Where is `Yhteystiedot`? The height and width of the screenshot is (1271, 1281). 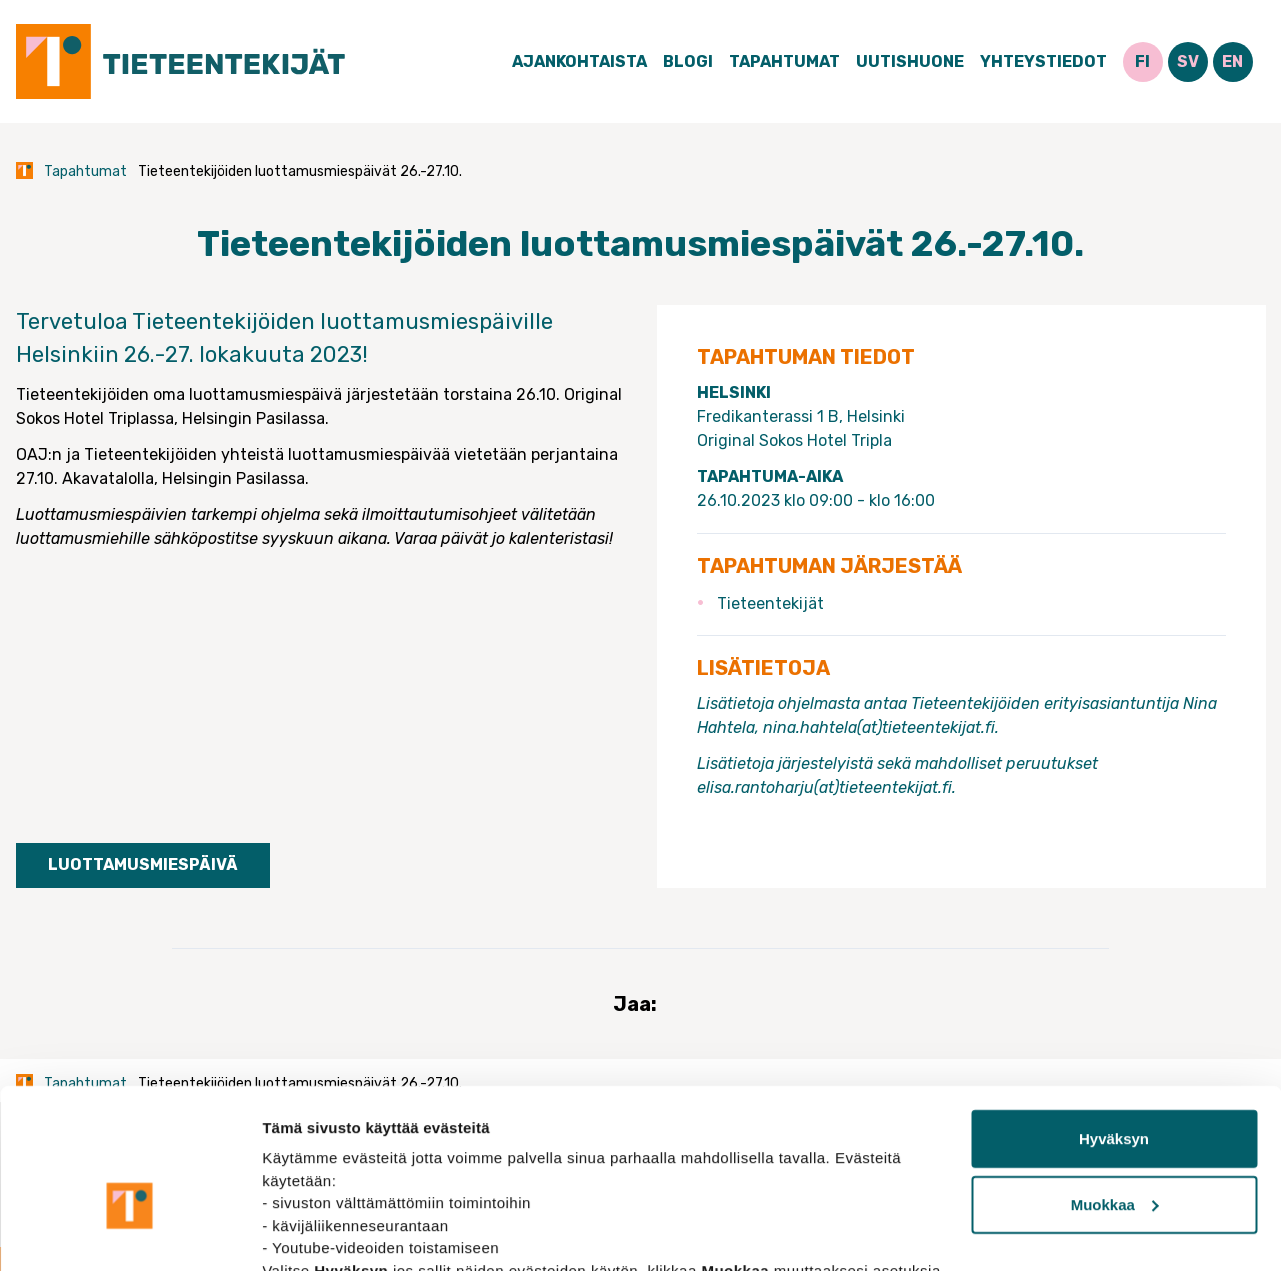 Yhteystiedot is located at coordinates (1043, 61).